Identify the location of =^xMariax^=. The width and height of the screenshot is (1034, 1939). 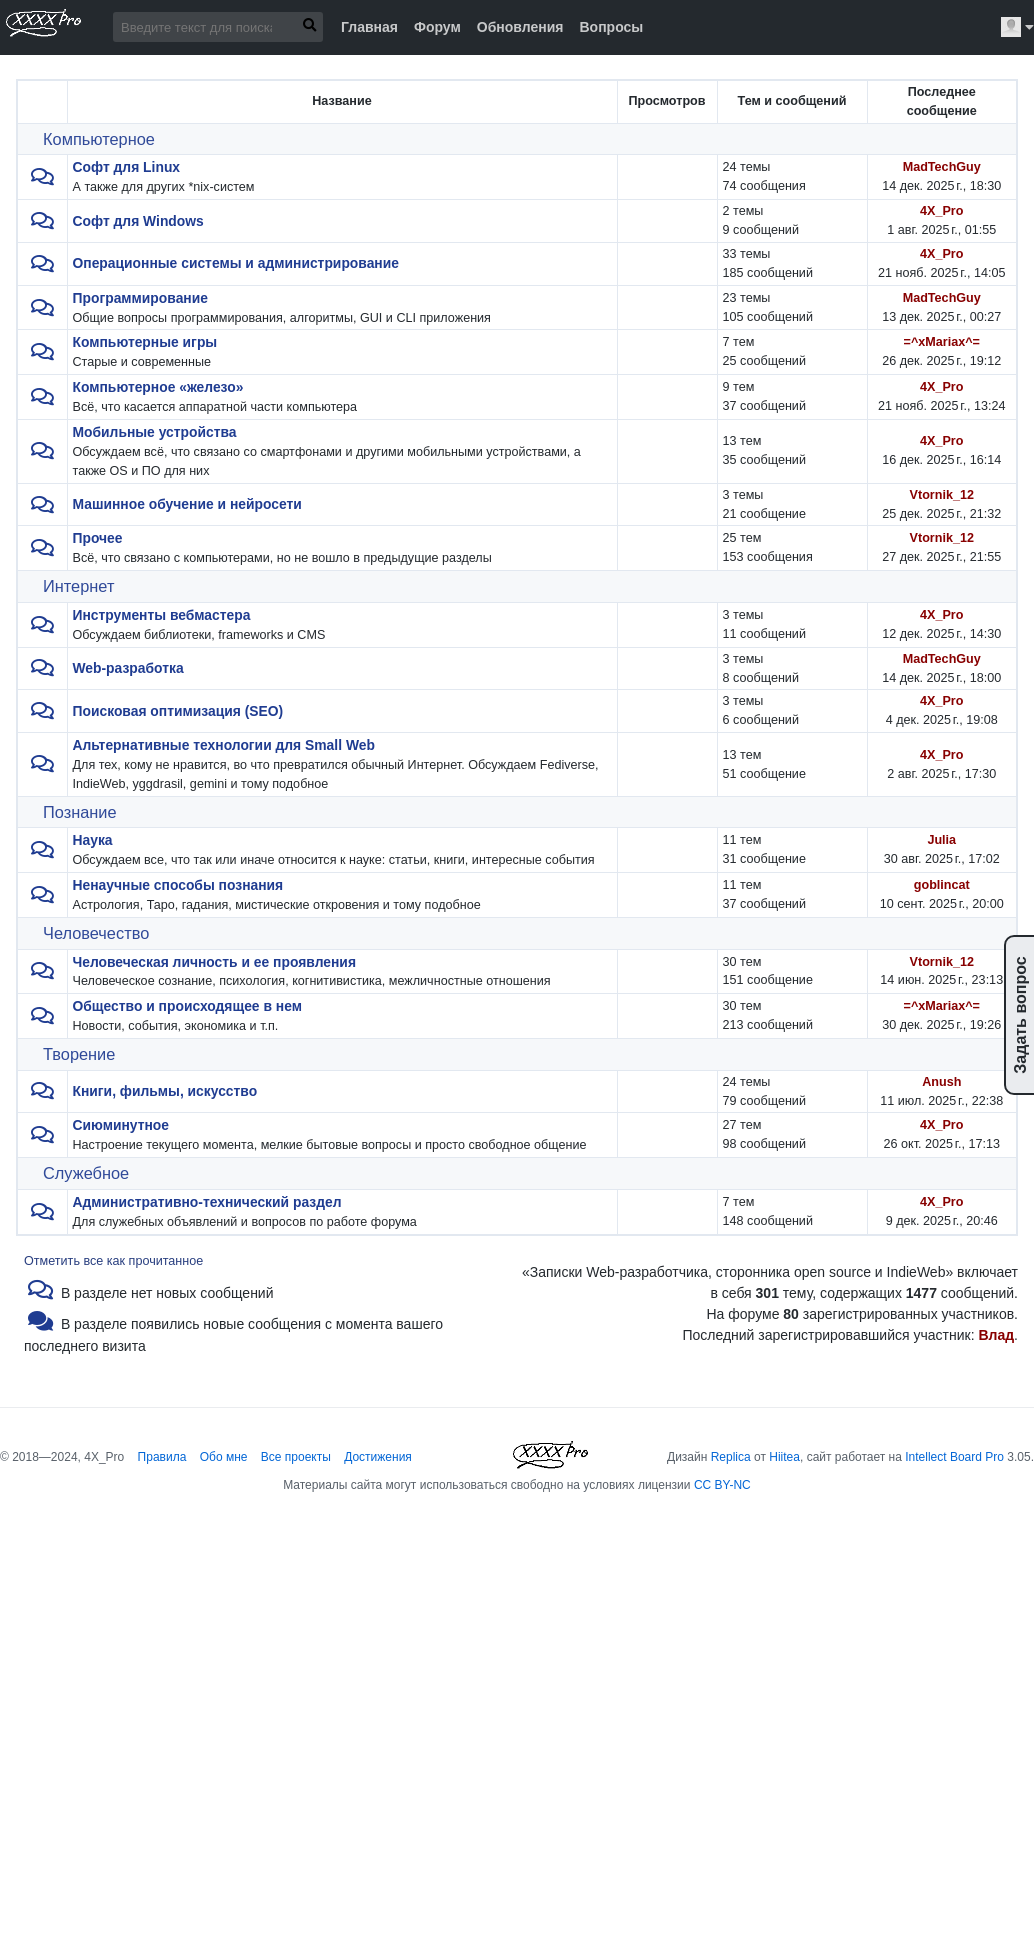
(942, 342).